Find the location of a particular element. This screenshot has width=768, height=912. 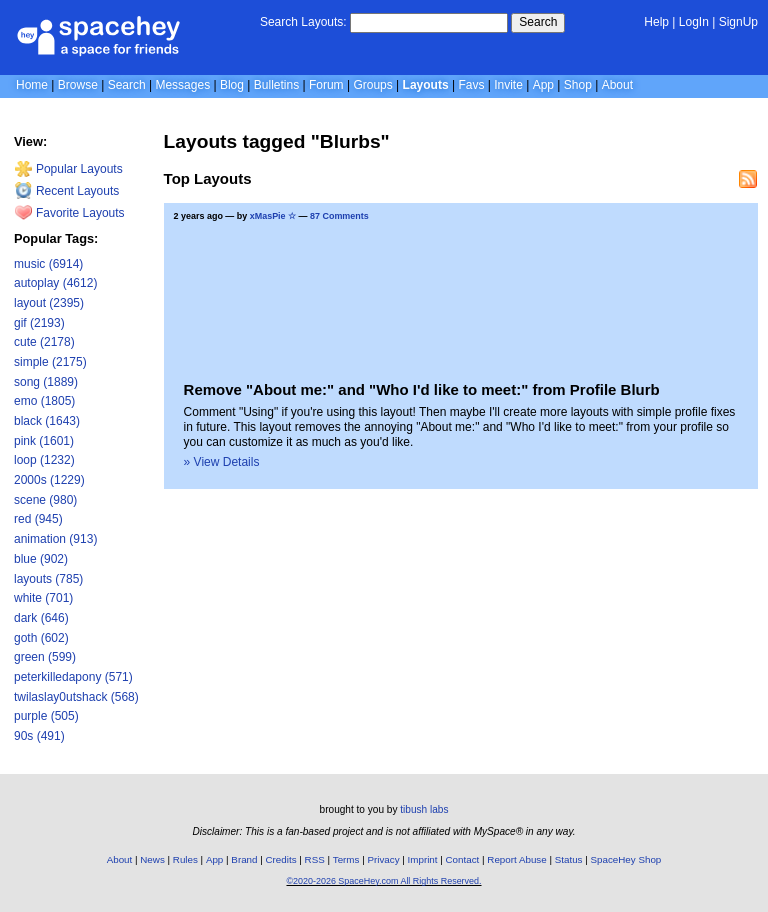

autoplay (4612) is located at coordinates (55, 283).